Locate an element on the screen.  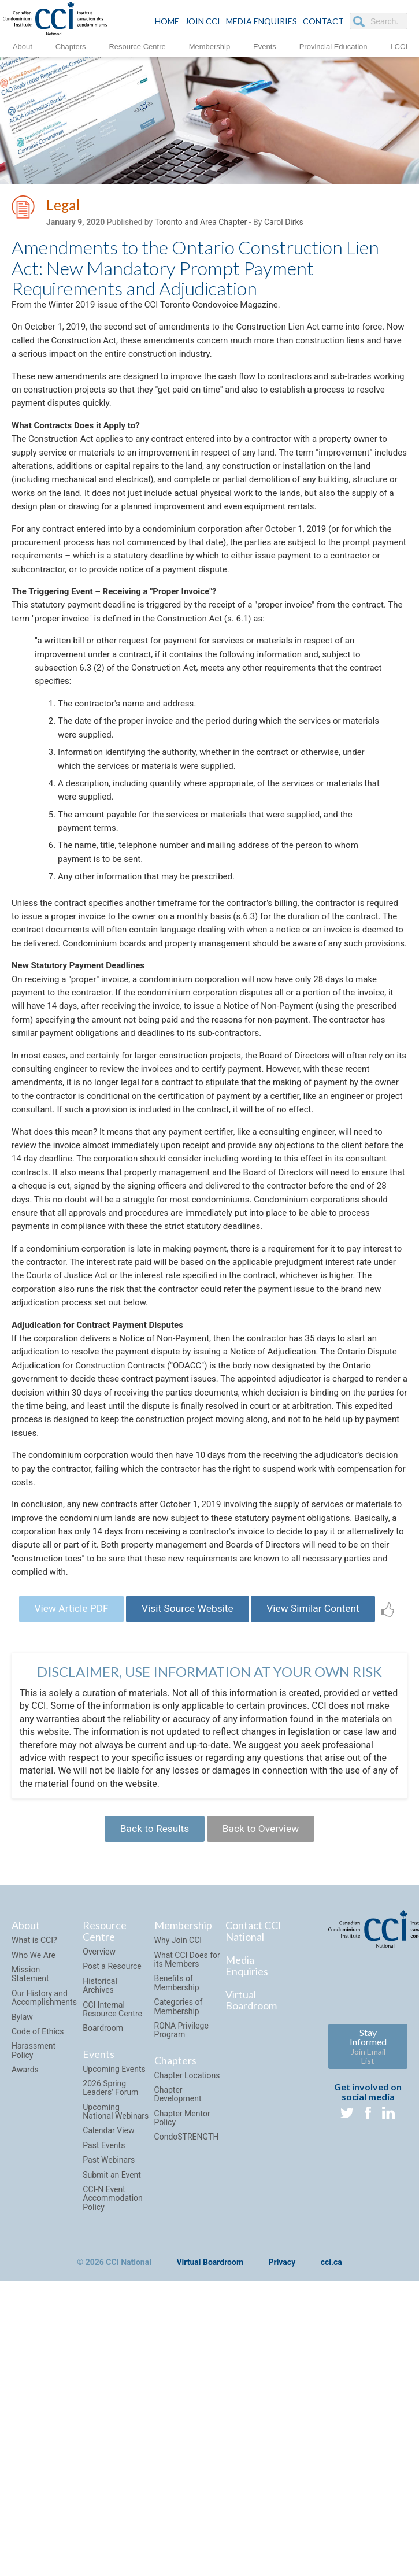
Chapters is located at coordinates (70, 46).